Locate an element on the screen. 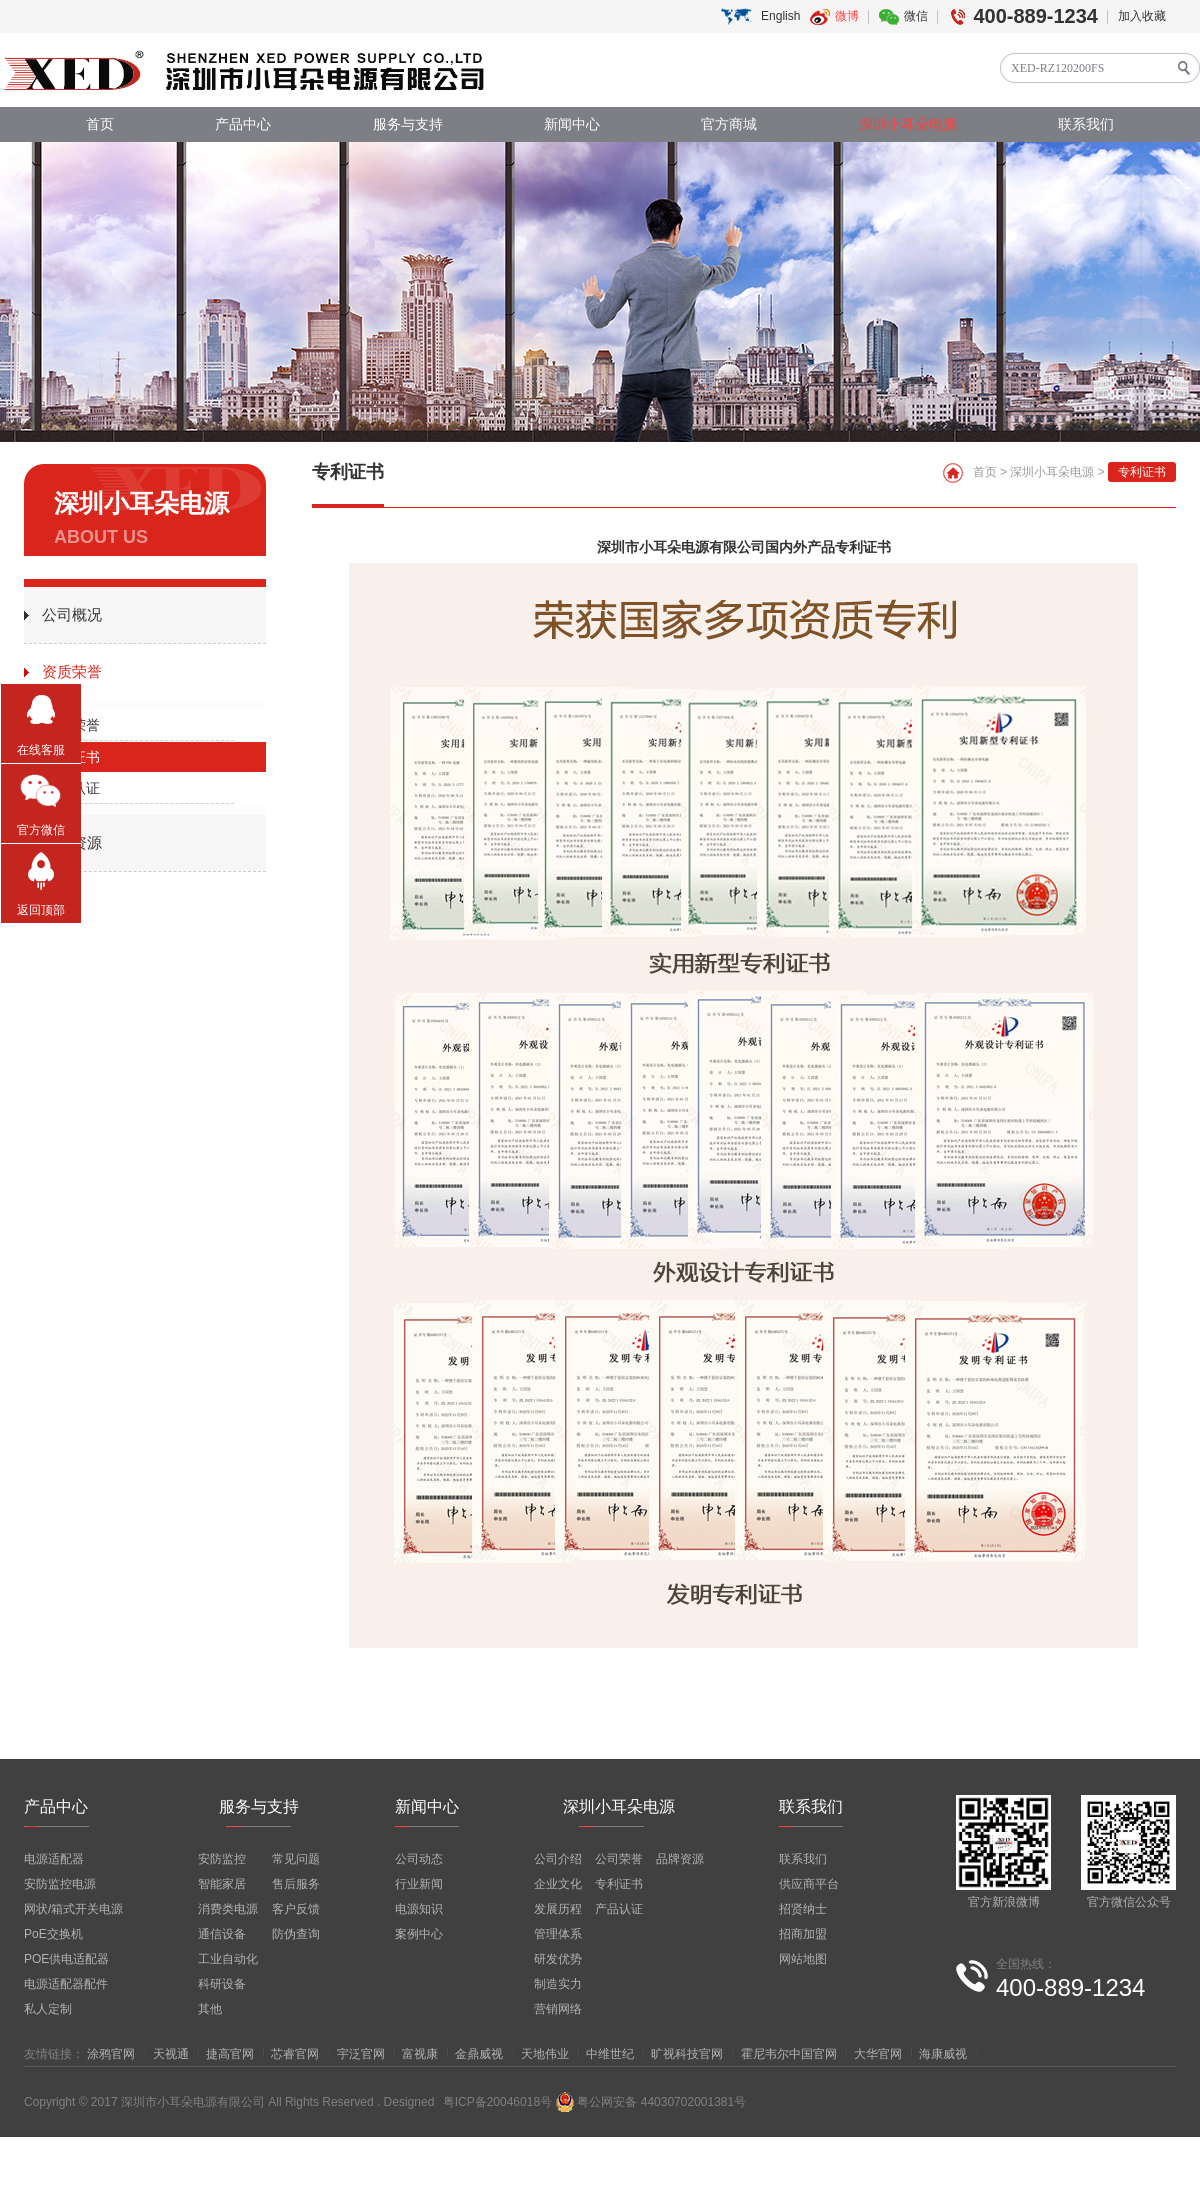  海康威视 is located at coordinates (943, 2054).